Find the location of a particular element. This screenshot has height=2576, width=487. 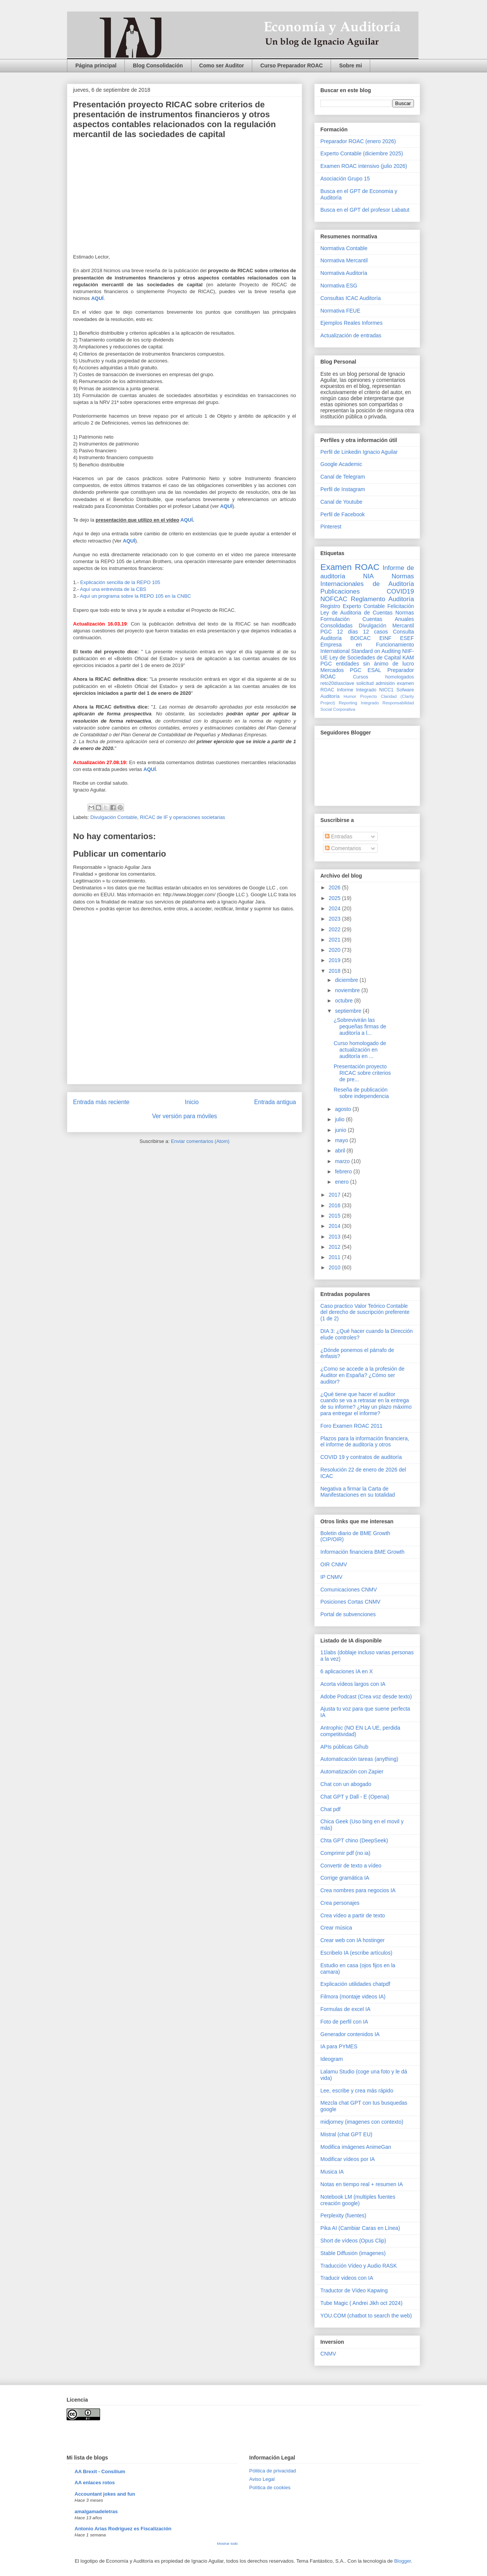

Inicio is located at coordinates (192, 1102).